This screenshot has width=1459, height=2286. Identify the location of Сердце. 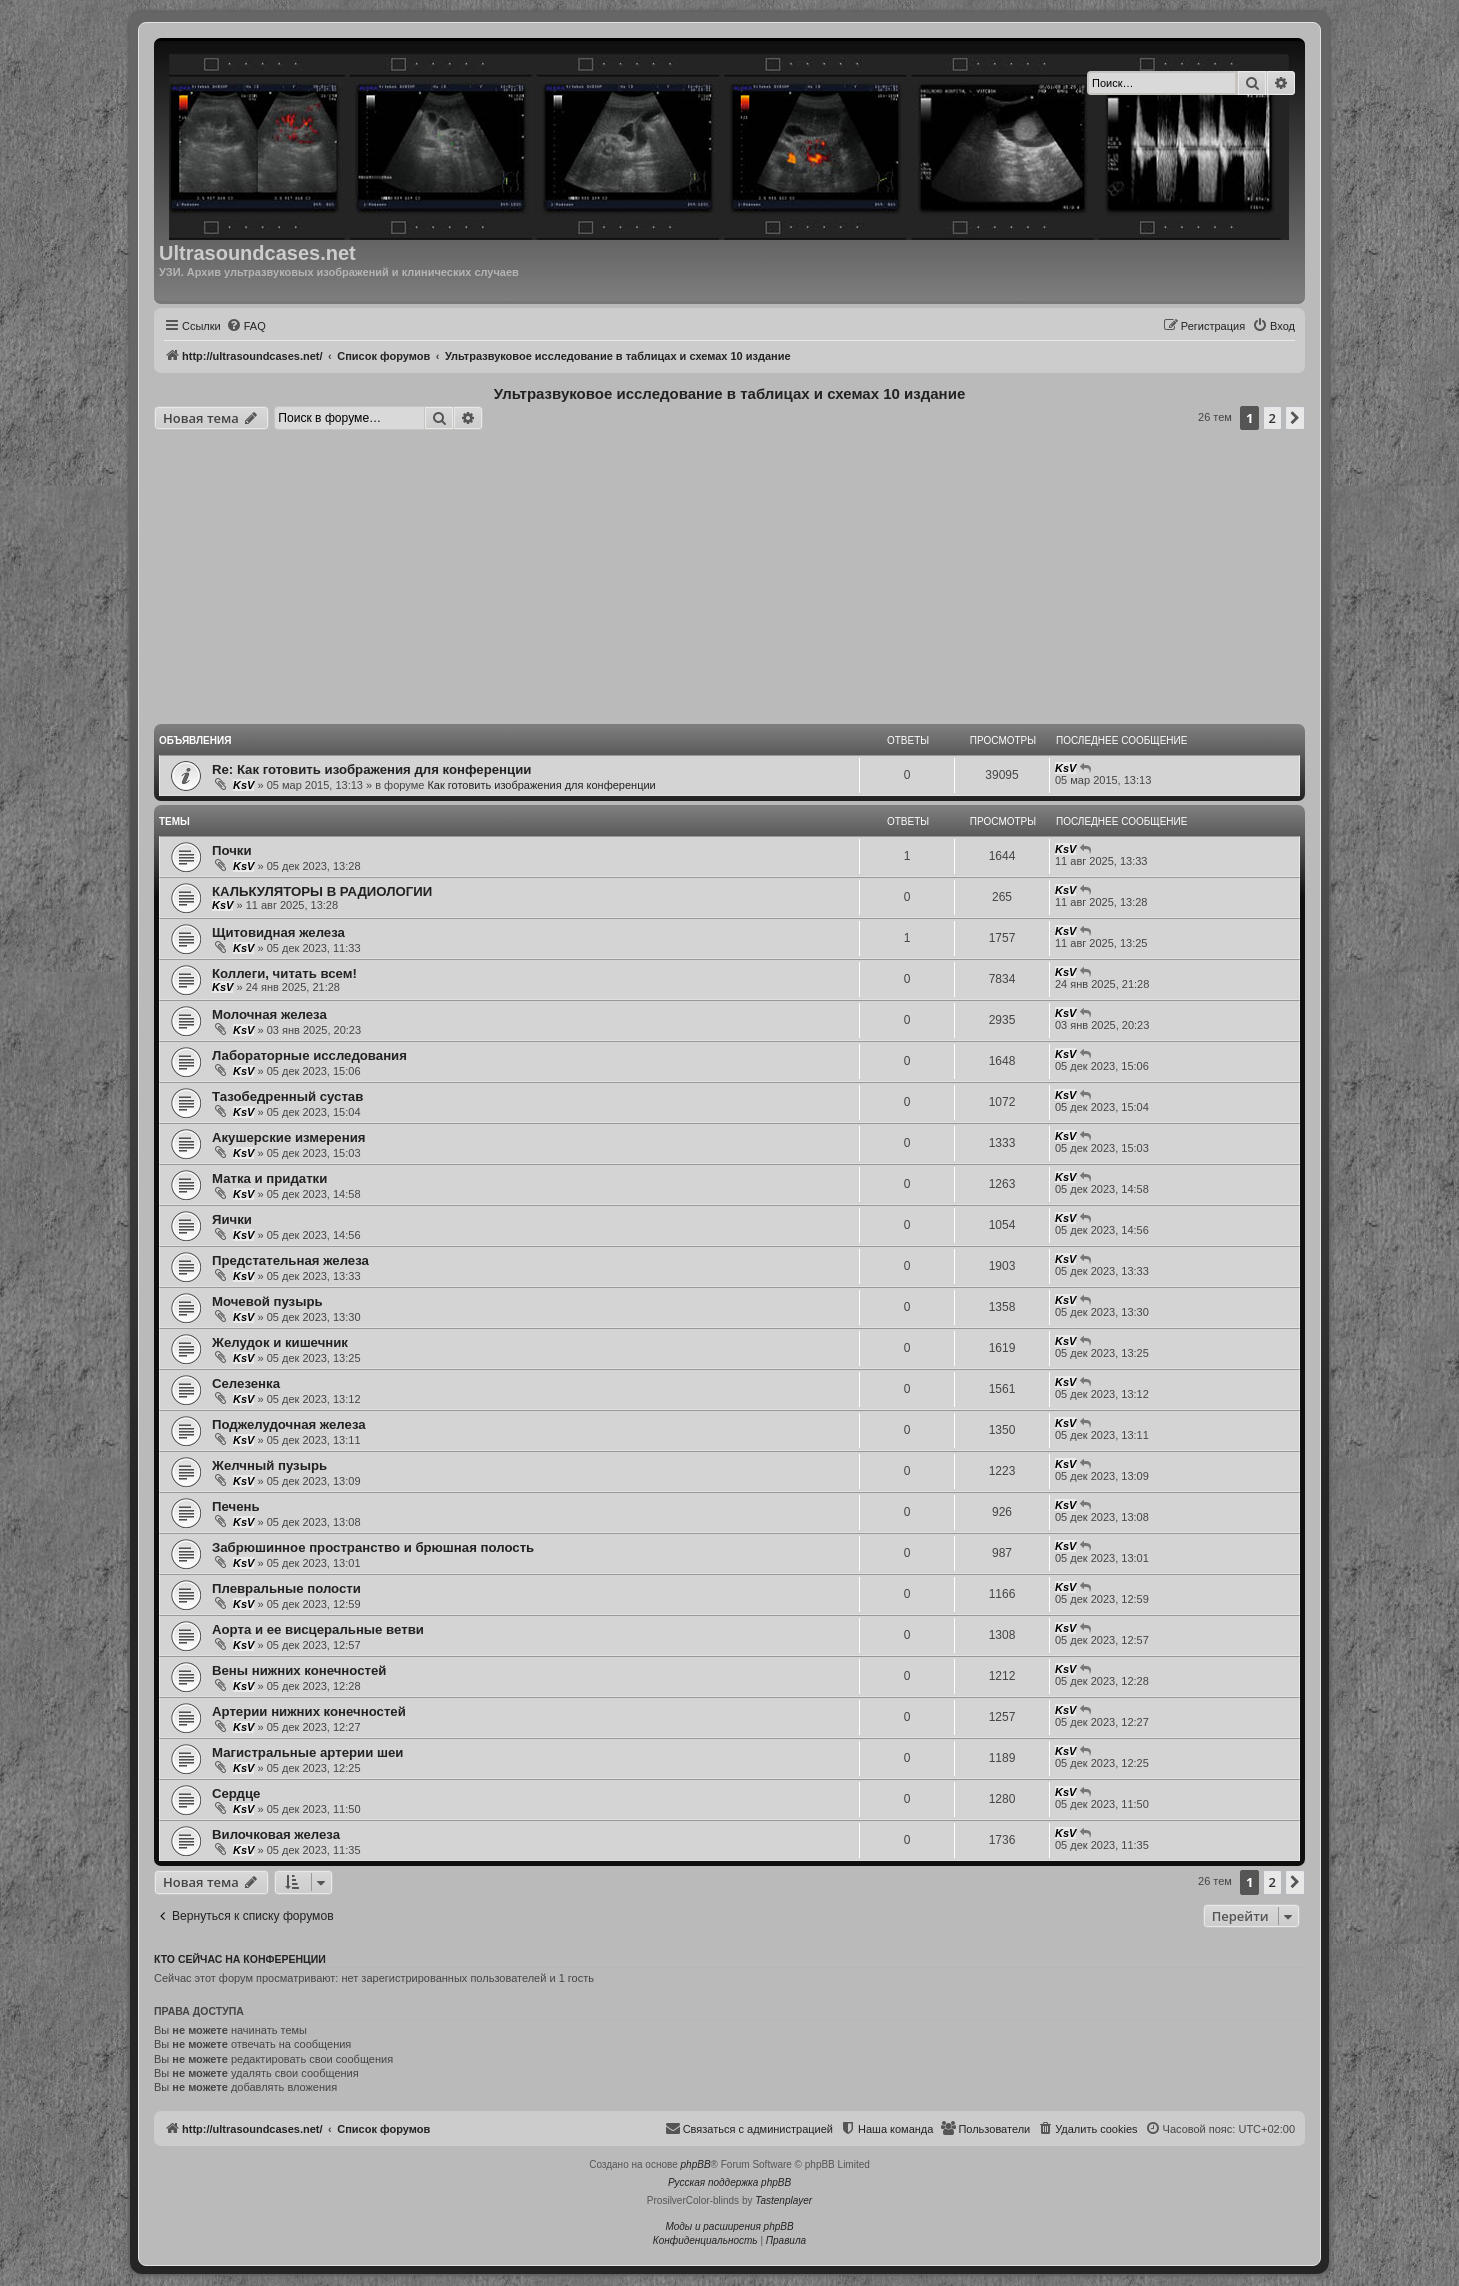
(236, 1793).